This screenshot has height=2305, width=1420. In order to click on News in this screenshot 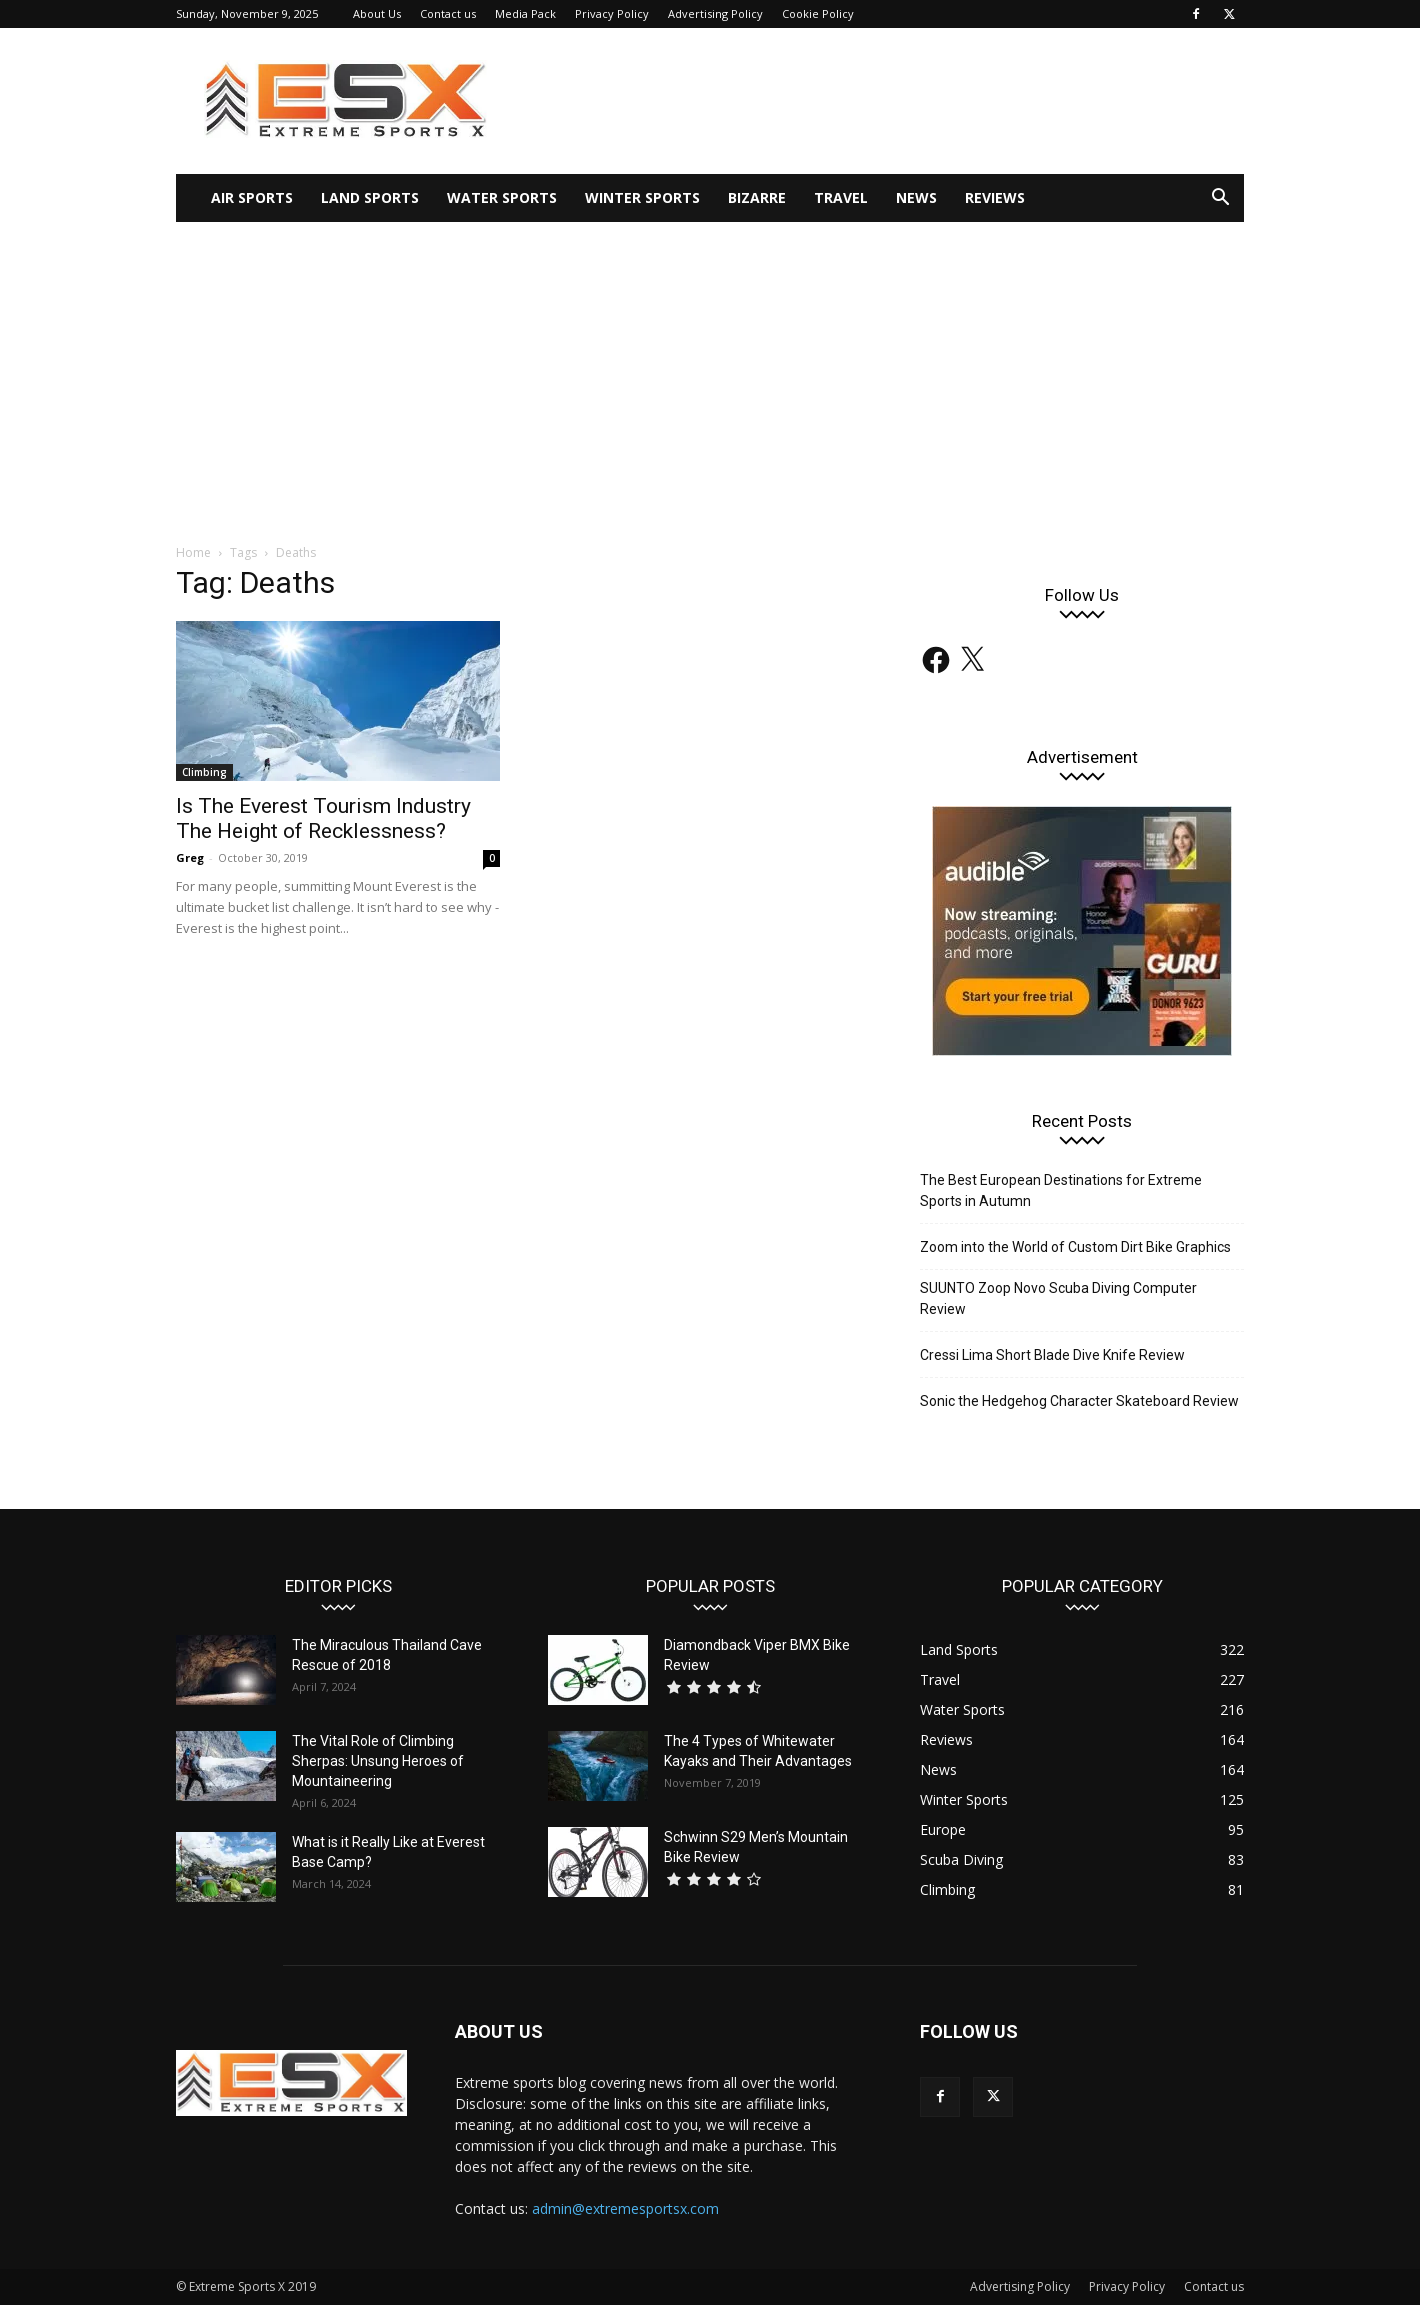, I will do `click(916, 197)`.